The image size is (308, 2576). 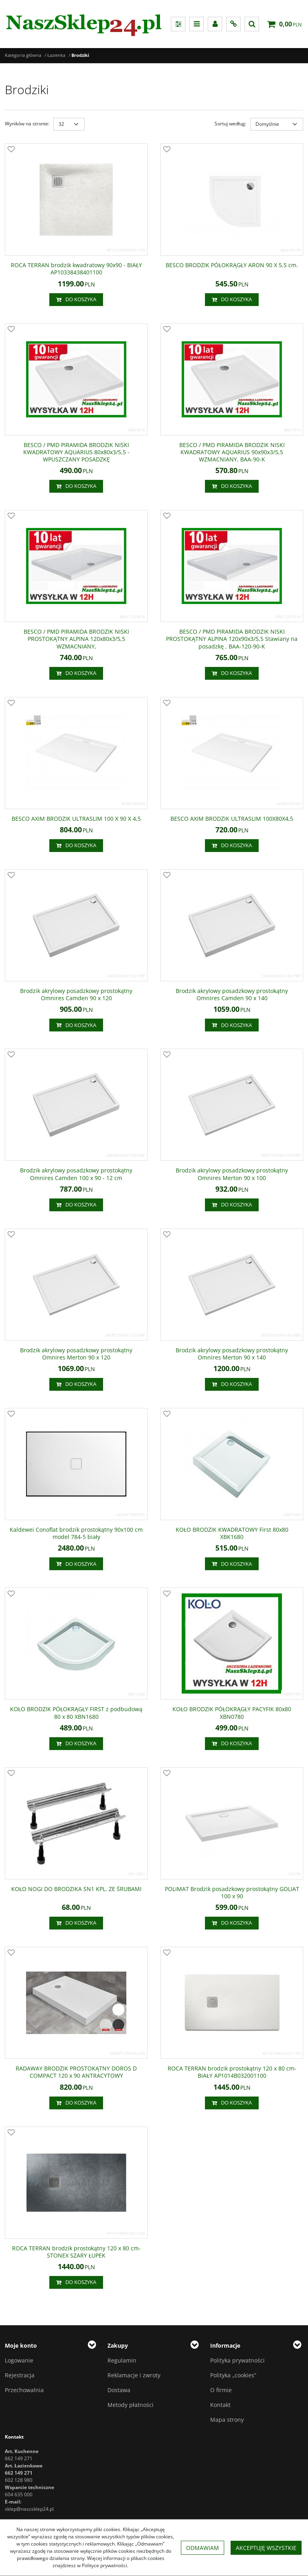 What do you see at coordinates (76, 1533) in the screenshot?
I see `[Kaldewei Conoflat brodzik prostokątny 90x100 cm model 7845 biały]` at bounding box center [76, 1533].